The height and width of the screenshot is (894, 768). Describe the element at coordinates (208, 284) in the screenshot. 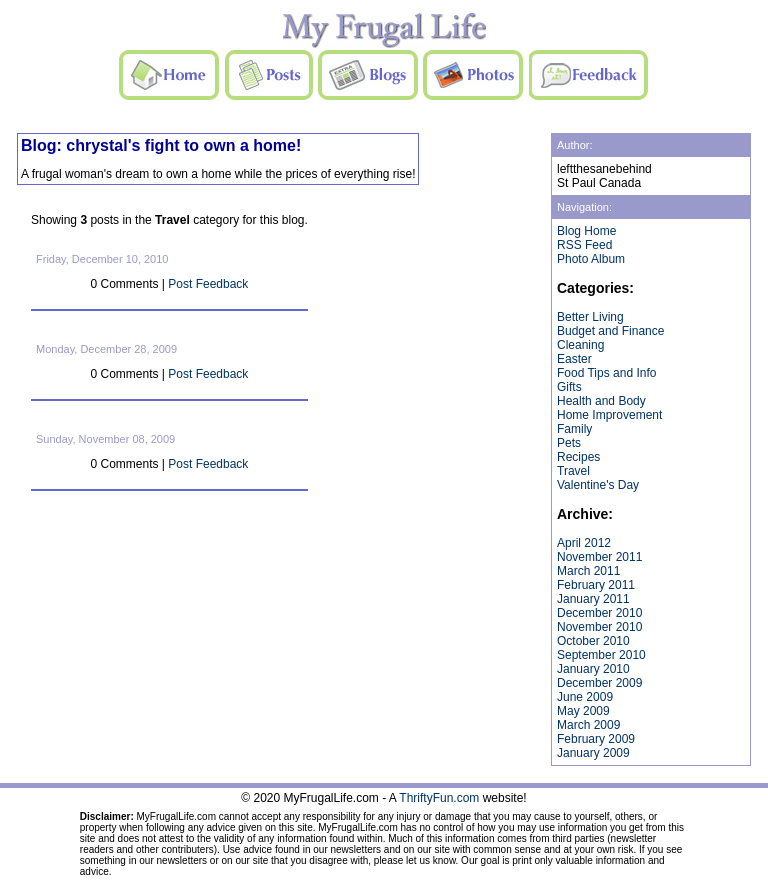

I see `Post Feedback` at that location.